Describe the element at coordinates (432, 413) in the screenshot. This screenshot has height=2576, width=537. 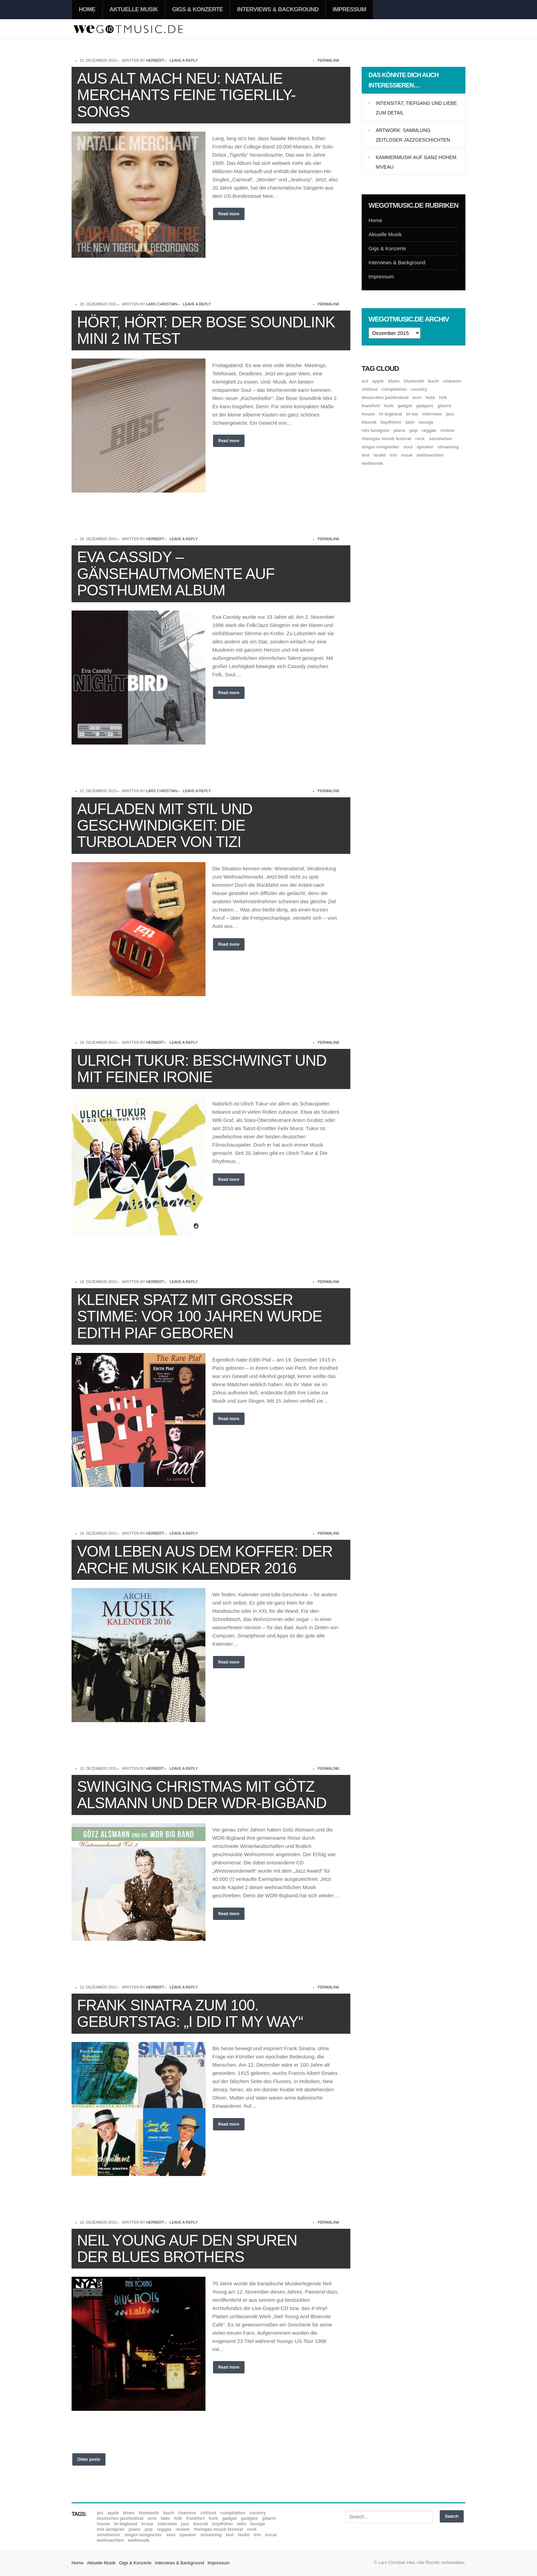
I see `Interview [Interview (16 Einträge)]` at that location.